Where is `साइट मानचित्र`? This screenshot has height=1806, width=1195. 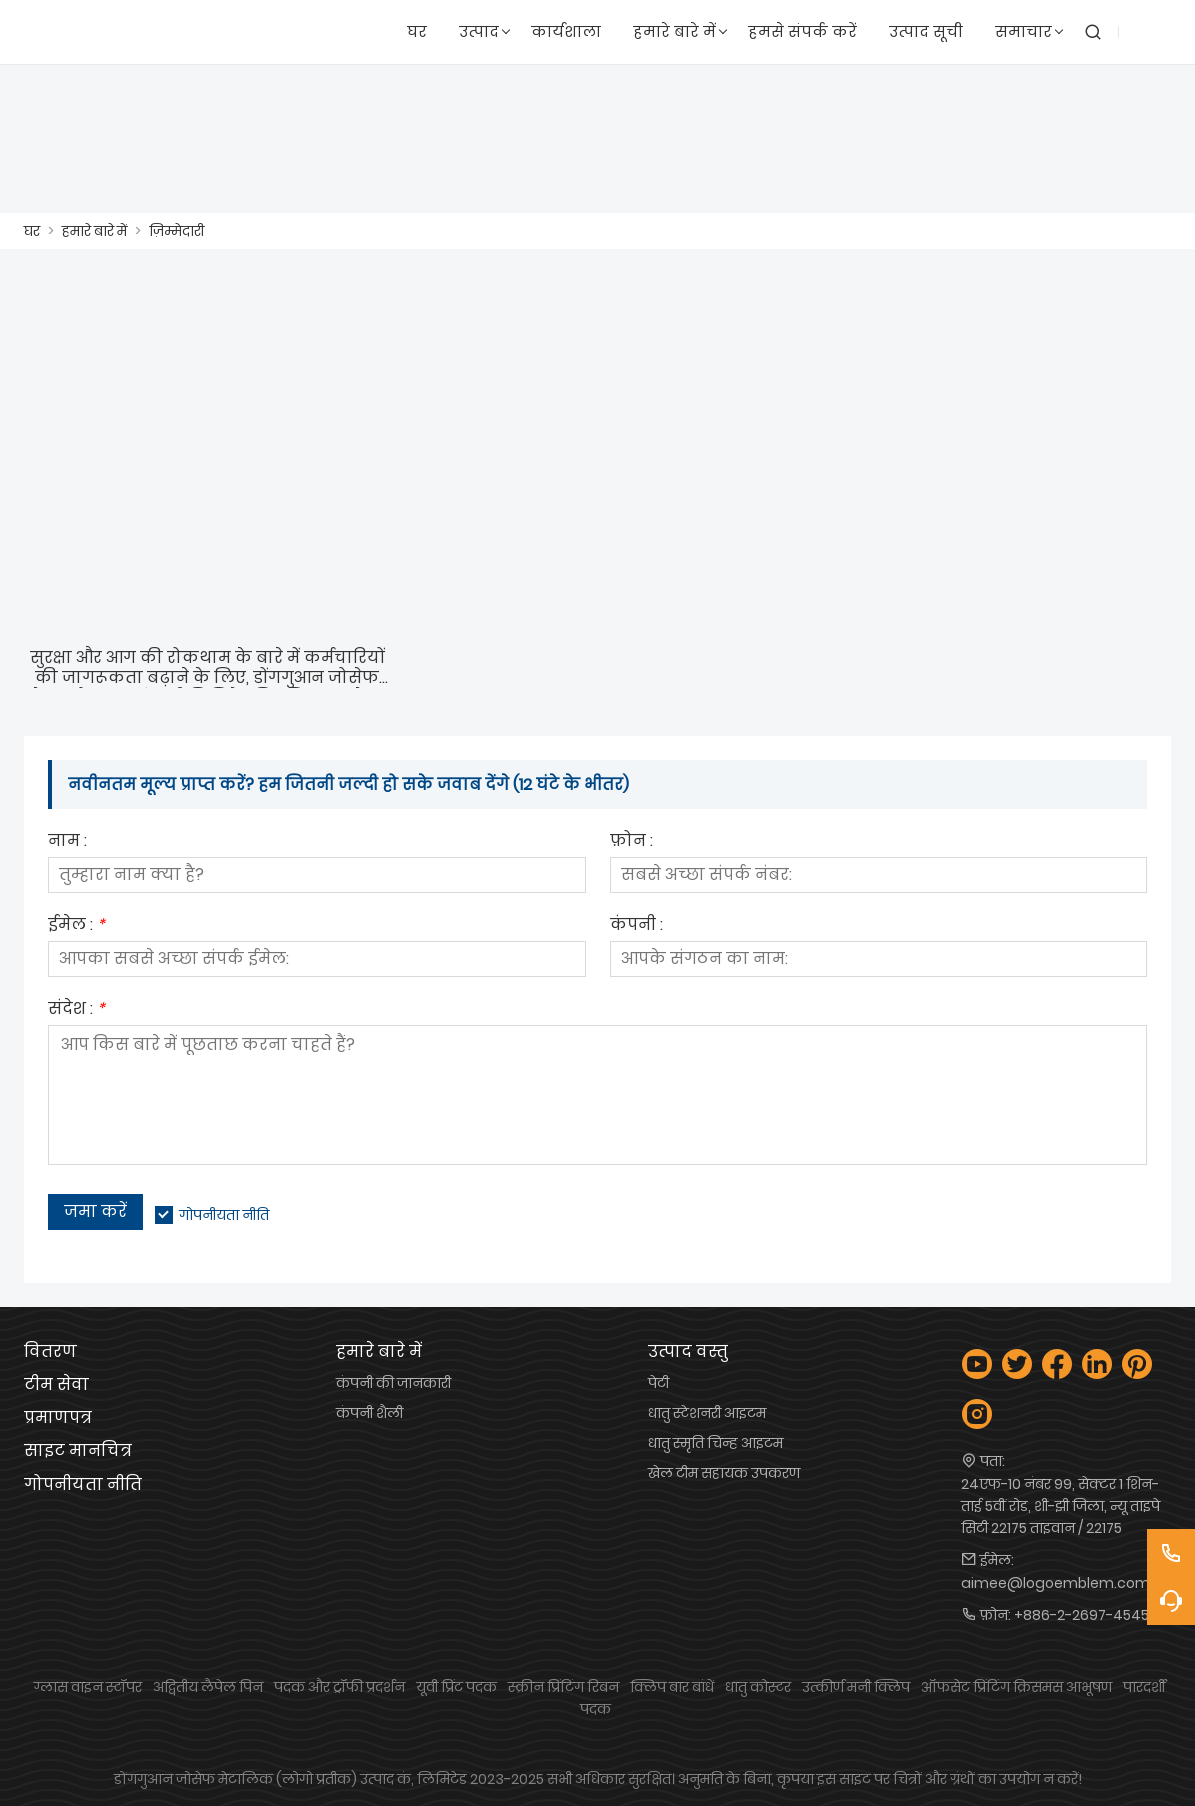
साइट मानचित्र is located at coordinates (78, 1450).